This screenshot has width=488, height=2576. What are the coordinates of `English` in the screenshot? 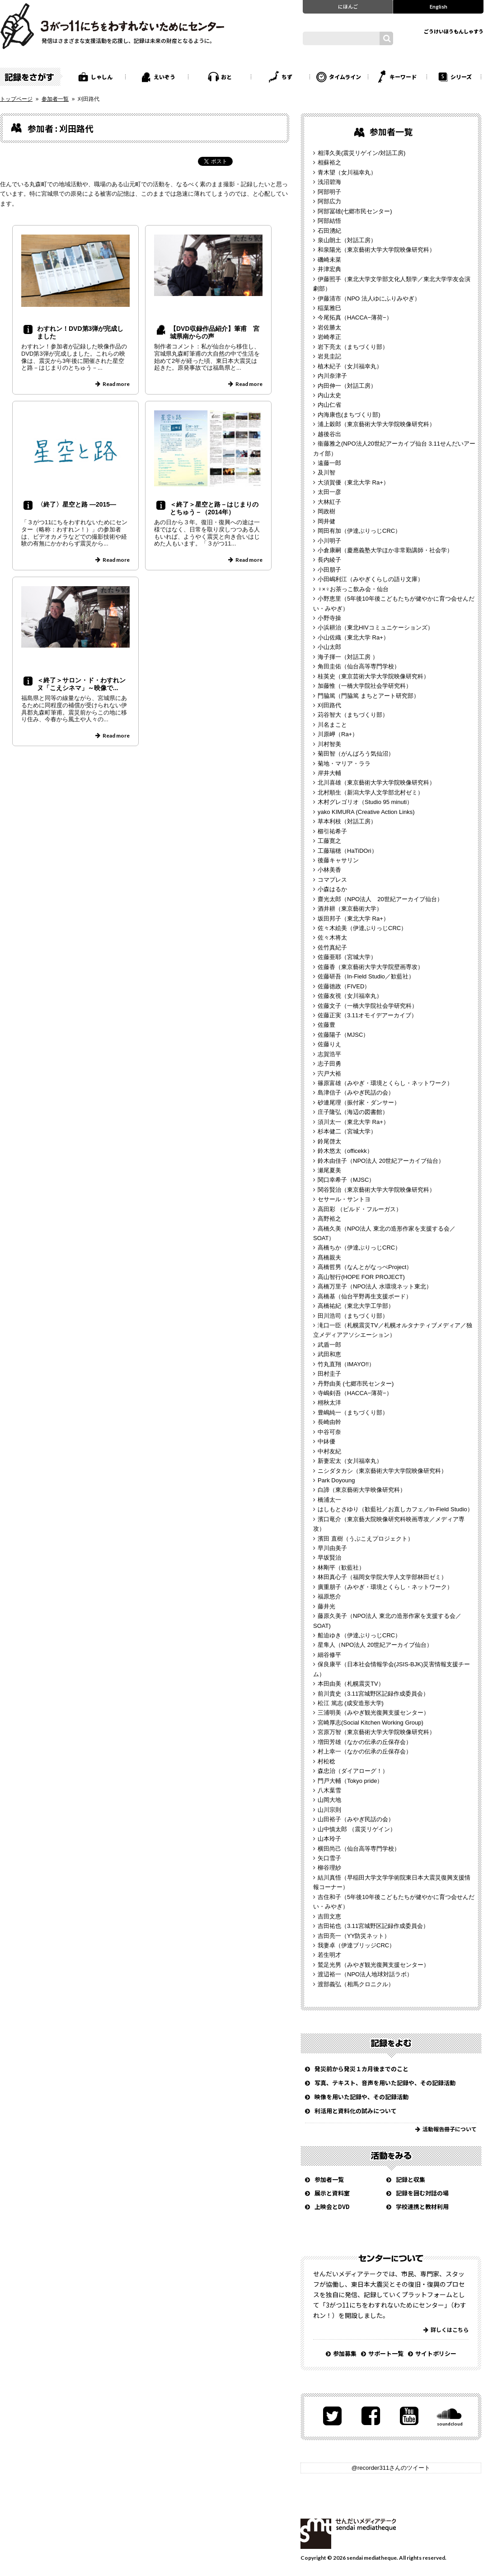 It's located at (438, 6).